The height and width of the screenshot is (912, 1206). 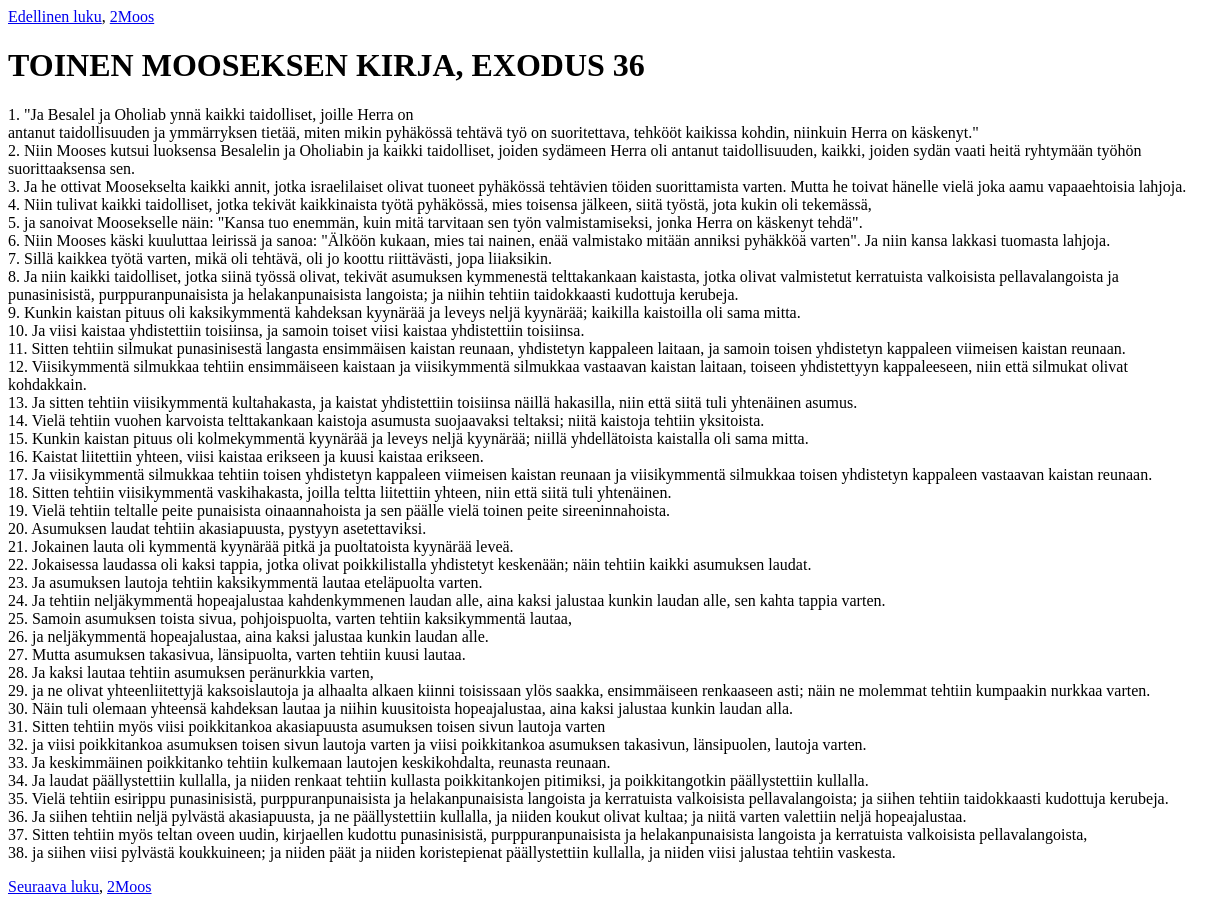 I want to click on 2., so click(x=16, y=150).